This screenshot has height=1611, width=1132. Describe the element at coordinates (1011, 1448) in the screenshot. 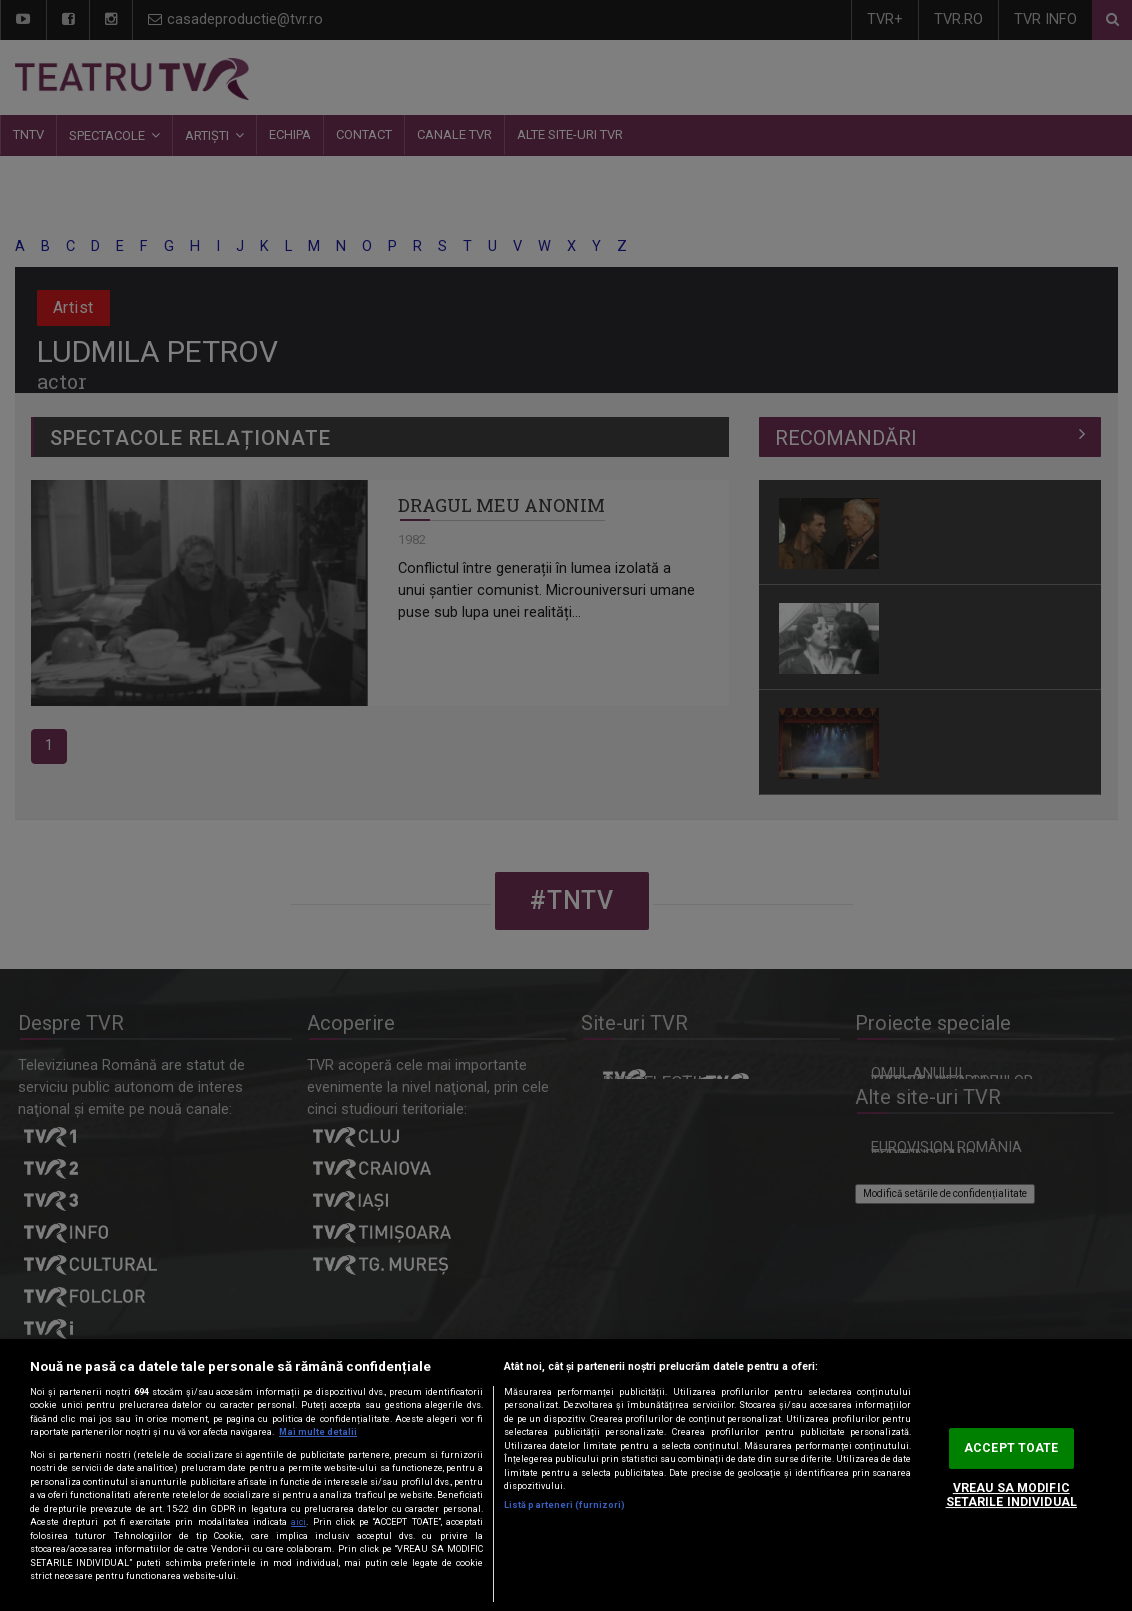

I see `ACCEPT TOATE` at that location.